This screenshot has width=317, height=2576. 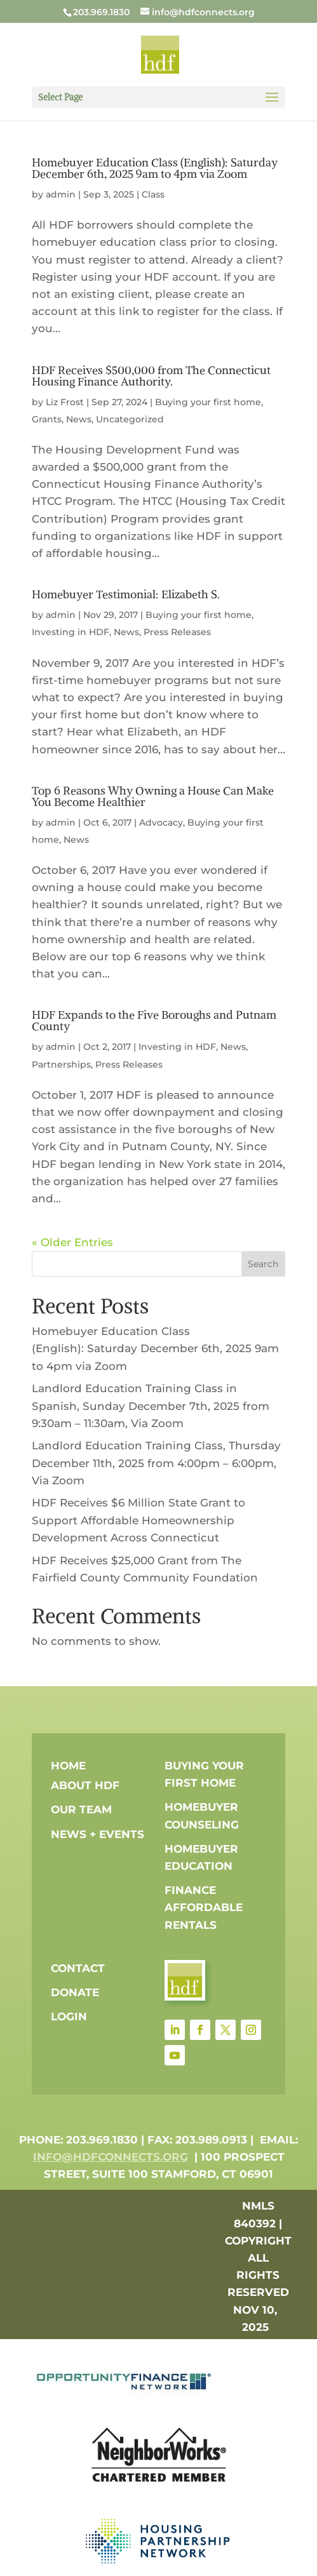 What do you see at coordinates (47, 419) in the screenshot?
I see `Grants` at bounding box center [47, 419].